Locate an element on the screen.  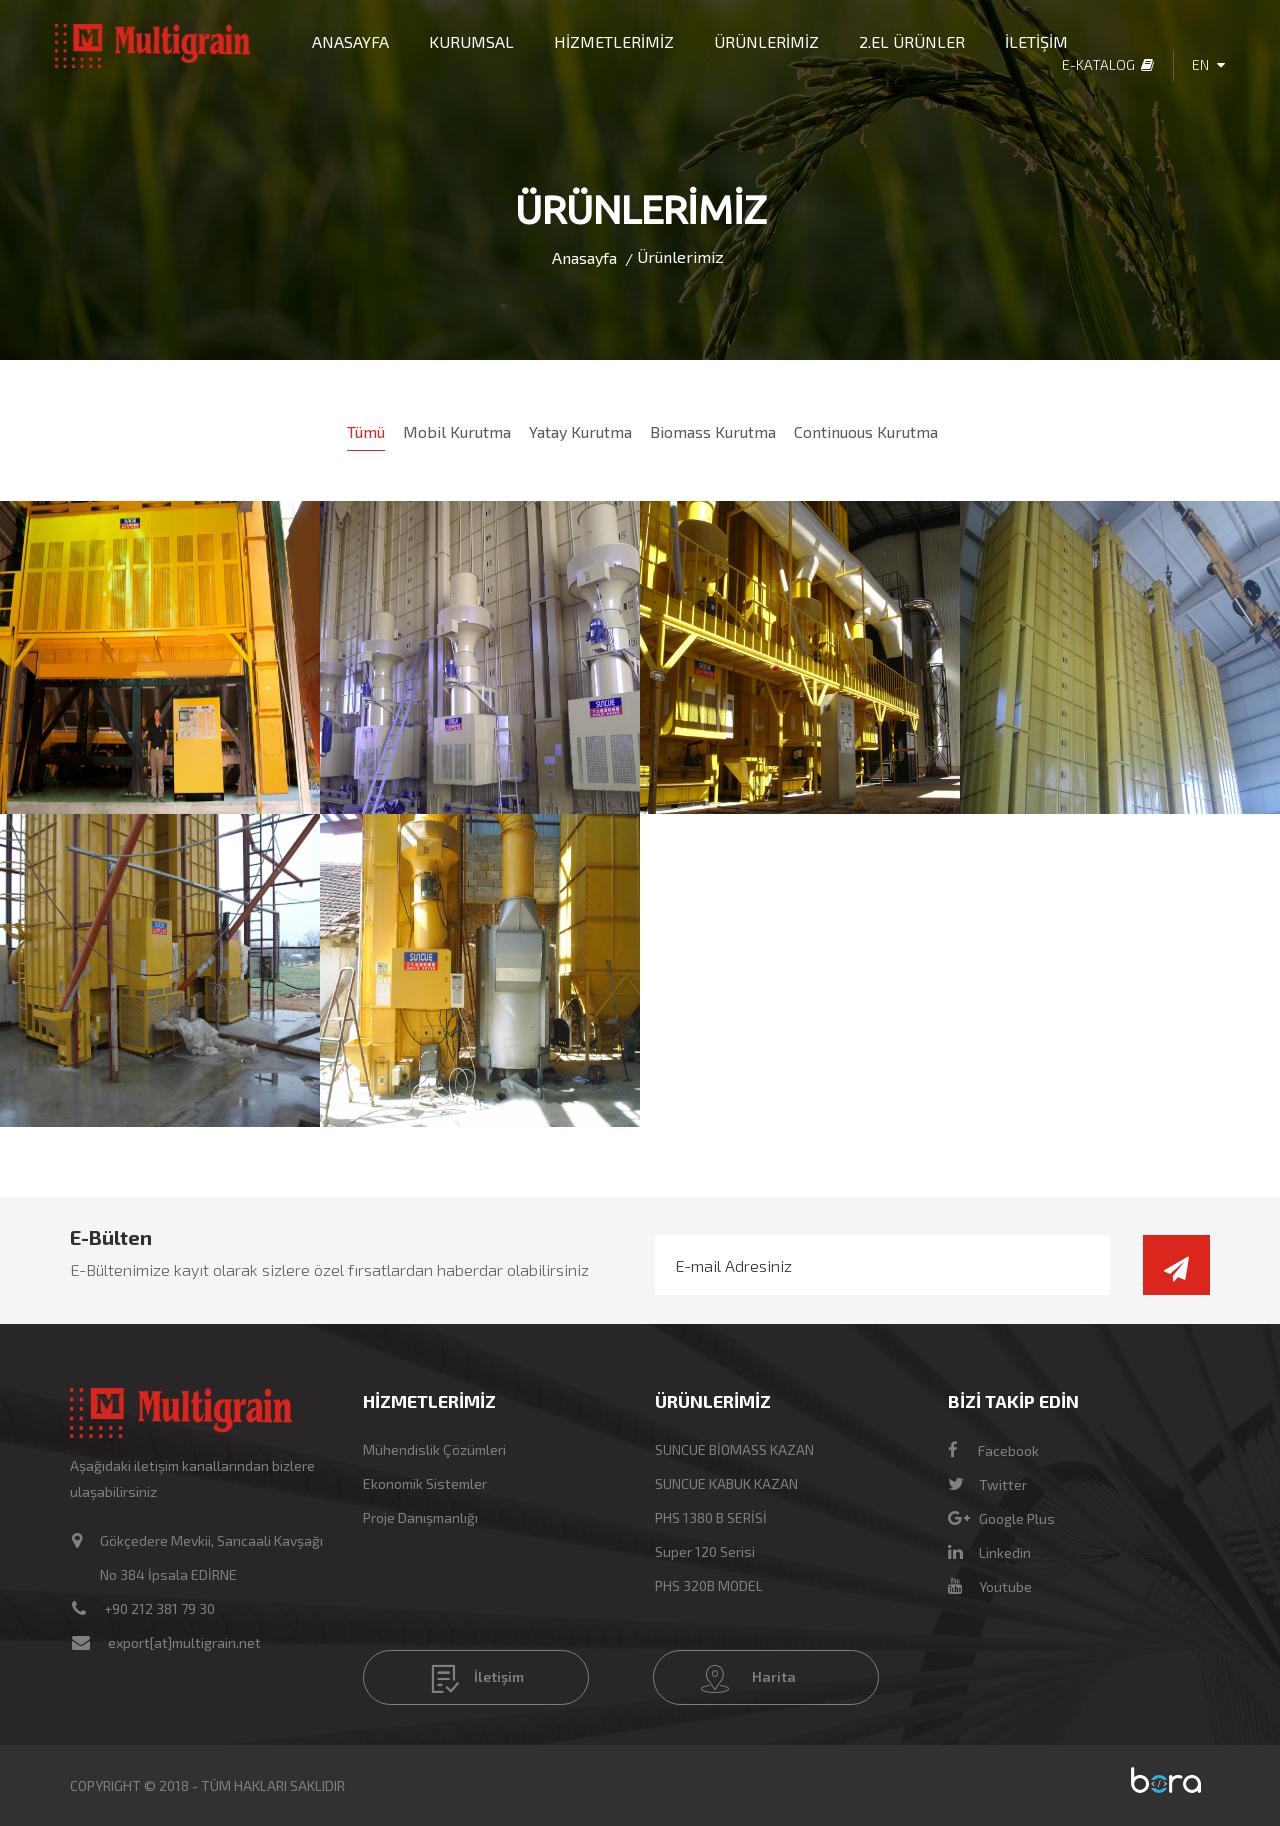
PHS 1380 B SERİSİ is located at coordinates (711, 1517).